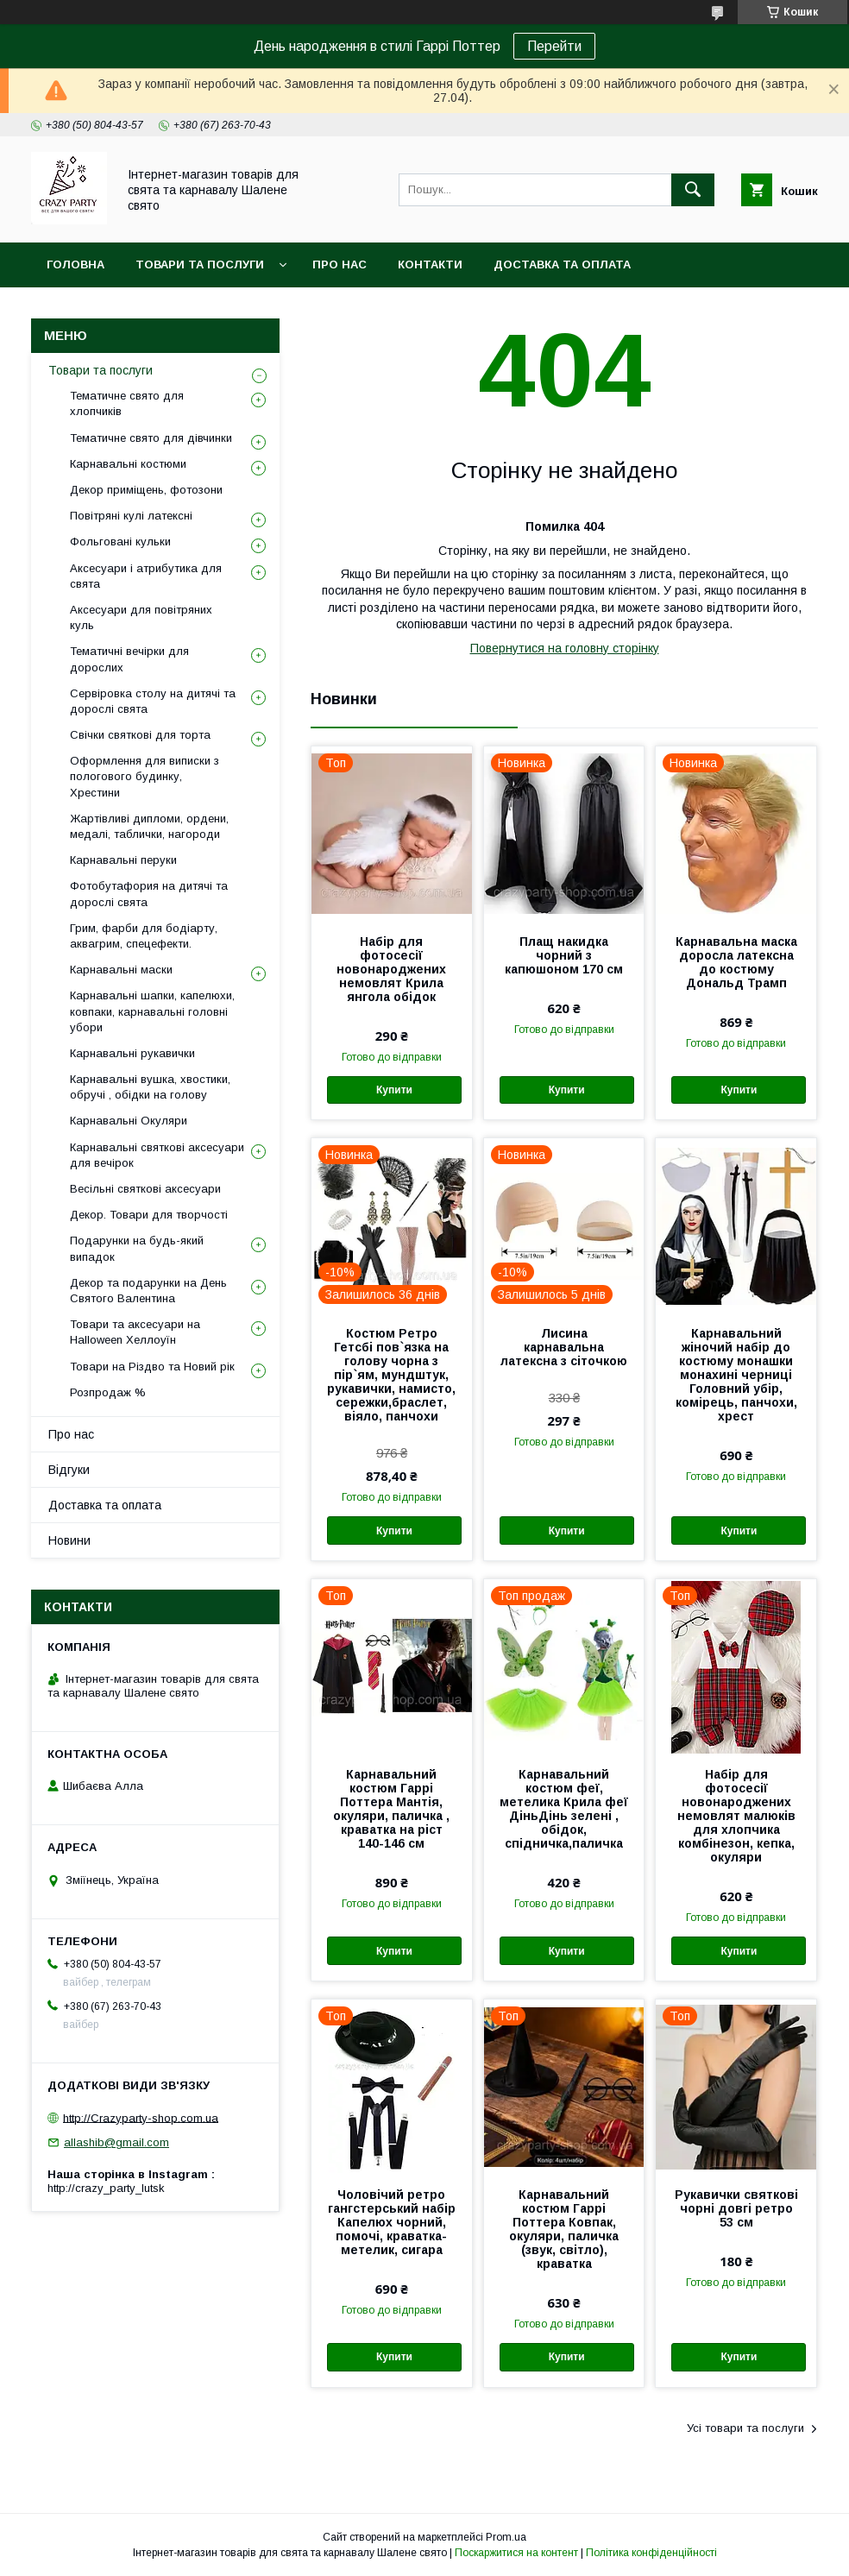 Image resolution: width=849 pixels, height=2576 pixels. What do you see at coordinates (339, 264) in the screenshot?
I see `Про нас` at bounding box center [339, 264].